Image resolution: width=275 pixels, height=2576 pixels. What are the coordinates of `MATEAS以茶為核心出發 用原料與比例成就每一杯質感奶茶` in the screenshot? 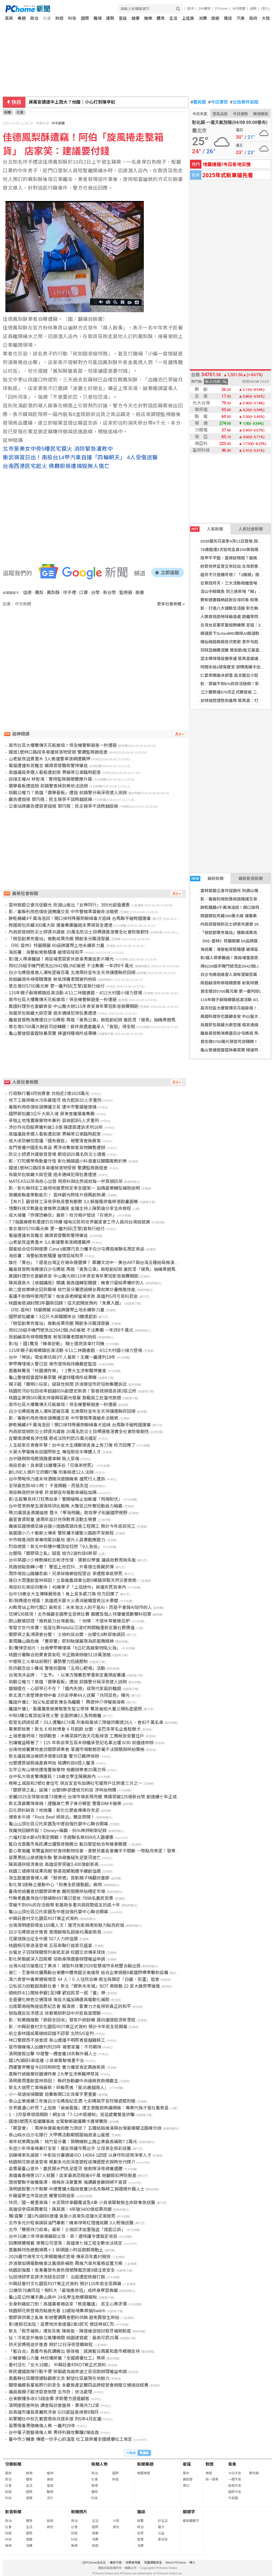 It's located at (65, 1181).